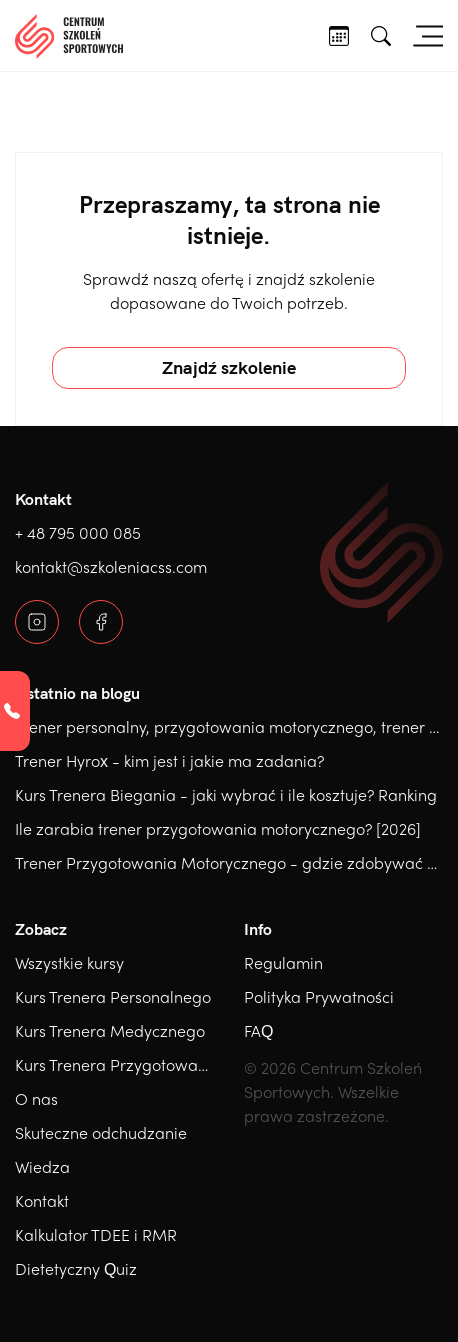 Image resolution: width=458 pixels, height=1342 pixels. What do you see at coordinates (110, 1030) in the screenshot?
I see `Kurs Trenera Medycznego` at bounding box center [110, 1030].